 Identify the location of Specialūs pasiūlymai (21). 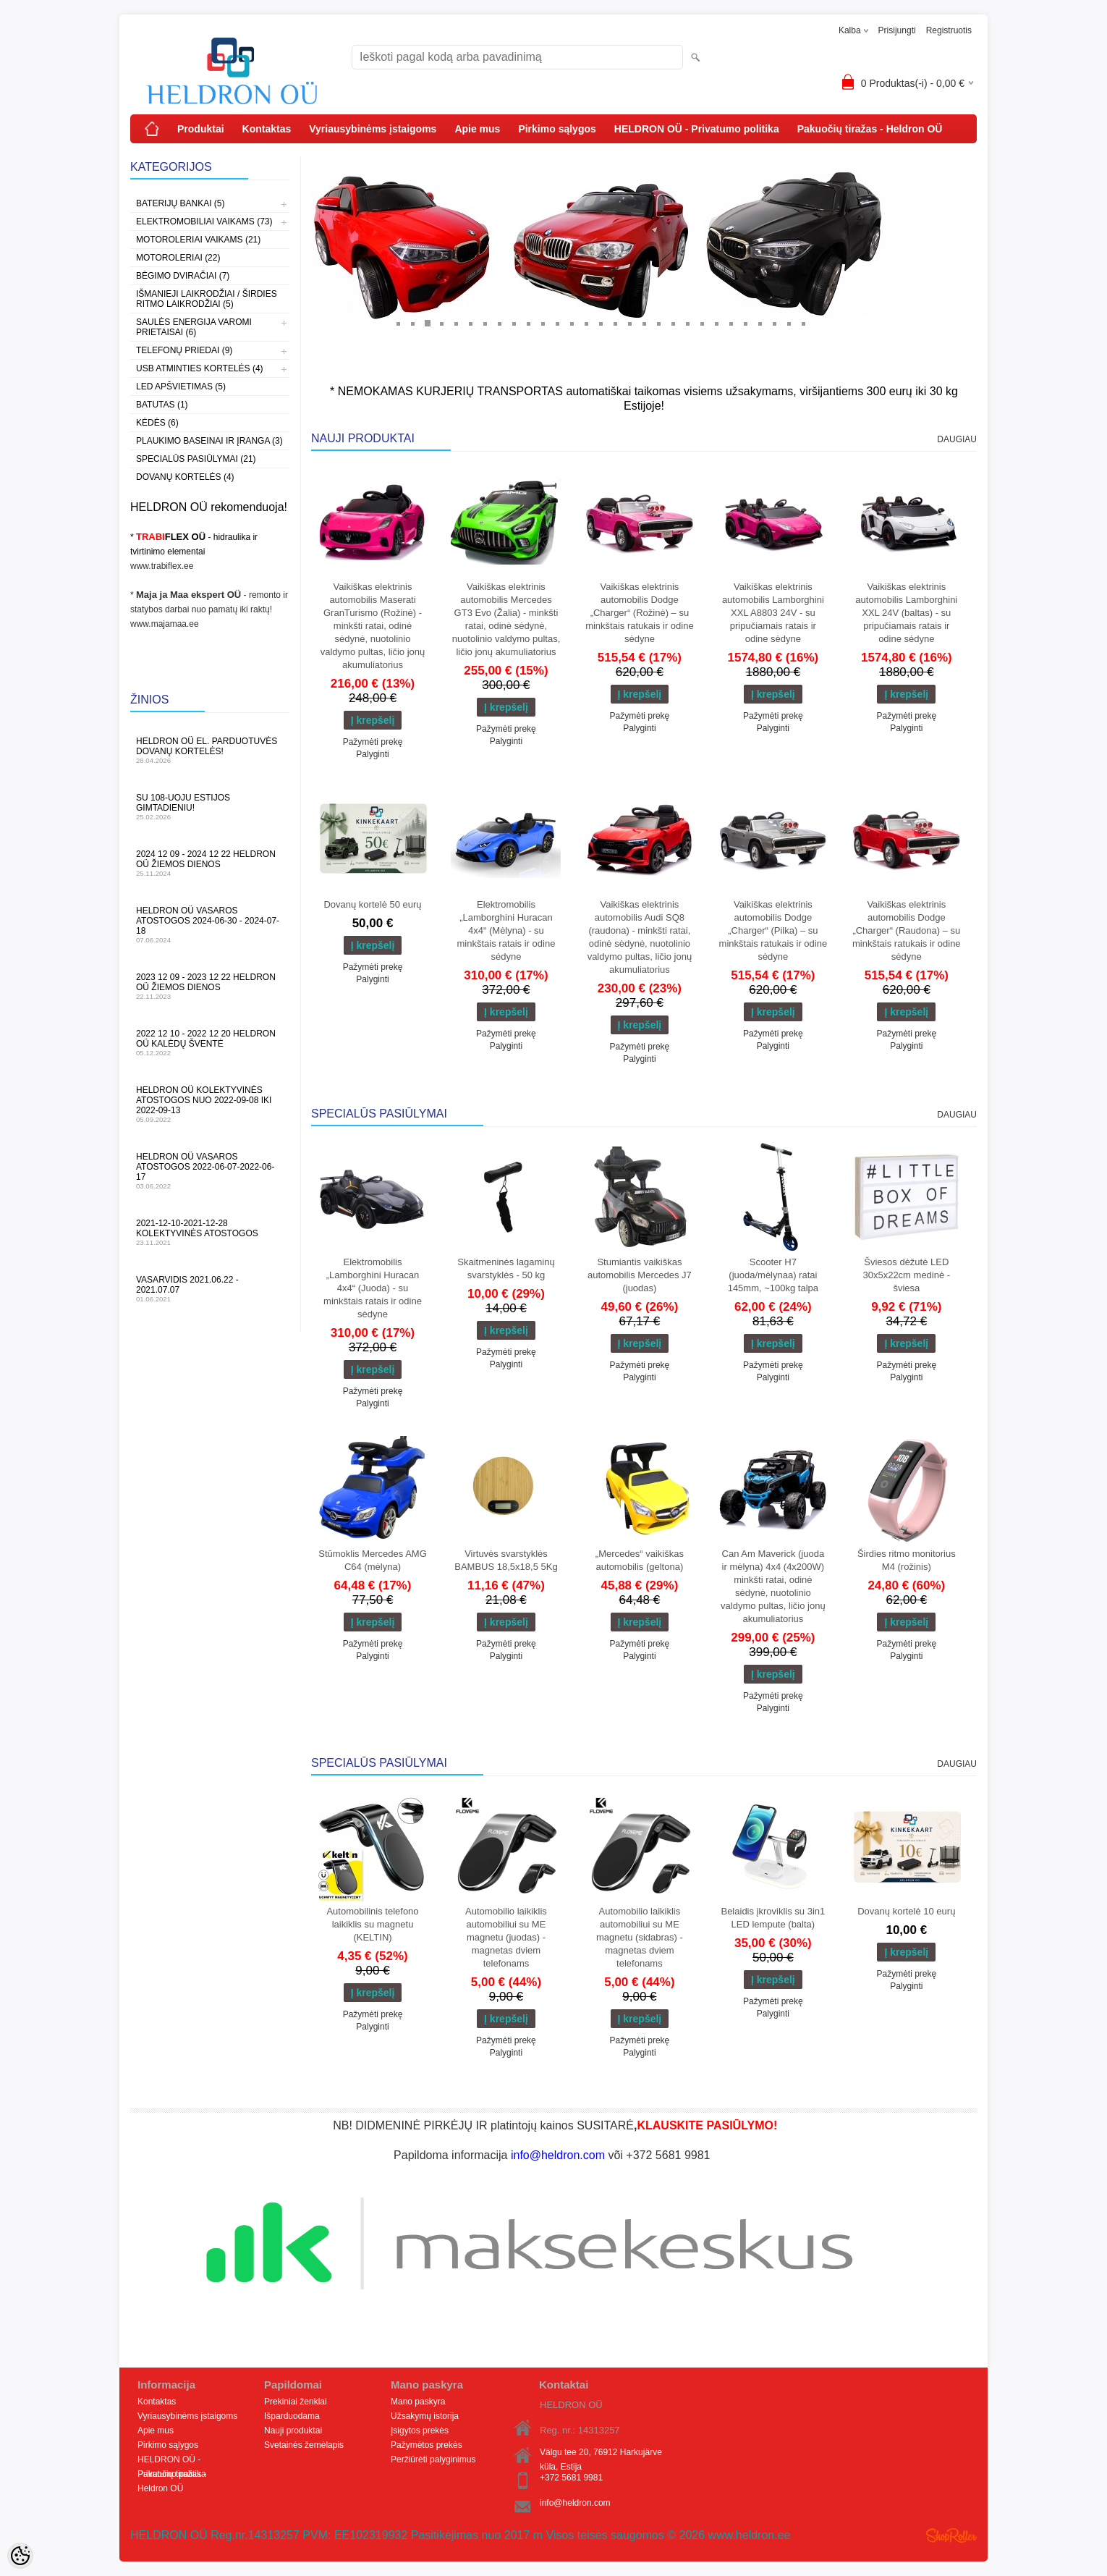
(196, 459).